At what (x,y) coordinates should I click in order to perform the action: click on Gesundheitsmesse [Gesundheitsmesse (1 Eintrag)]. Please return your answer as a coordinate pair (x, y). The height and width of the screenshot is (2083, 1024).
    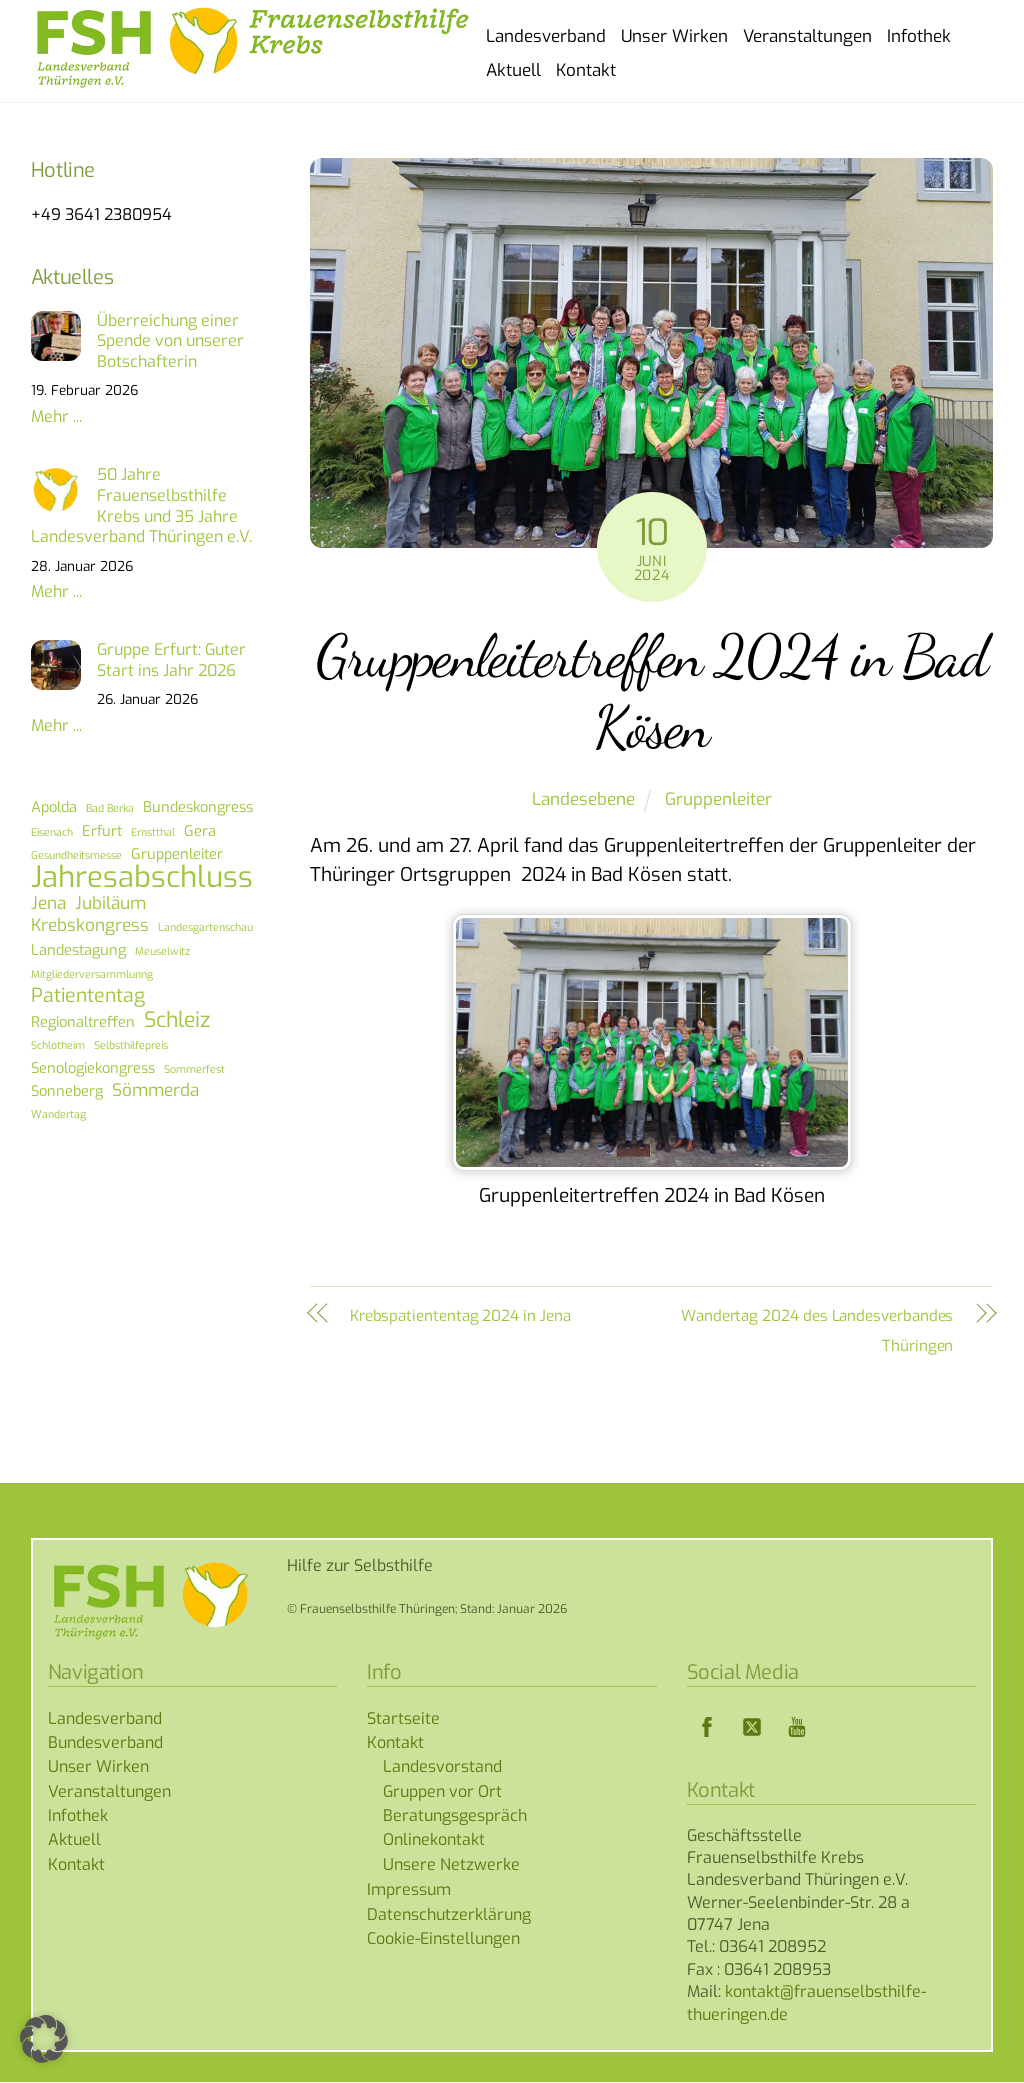
    Looking at the image, I should click on (76, 856).